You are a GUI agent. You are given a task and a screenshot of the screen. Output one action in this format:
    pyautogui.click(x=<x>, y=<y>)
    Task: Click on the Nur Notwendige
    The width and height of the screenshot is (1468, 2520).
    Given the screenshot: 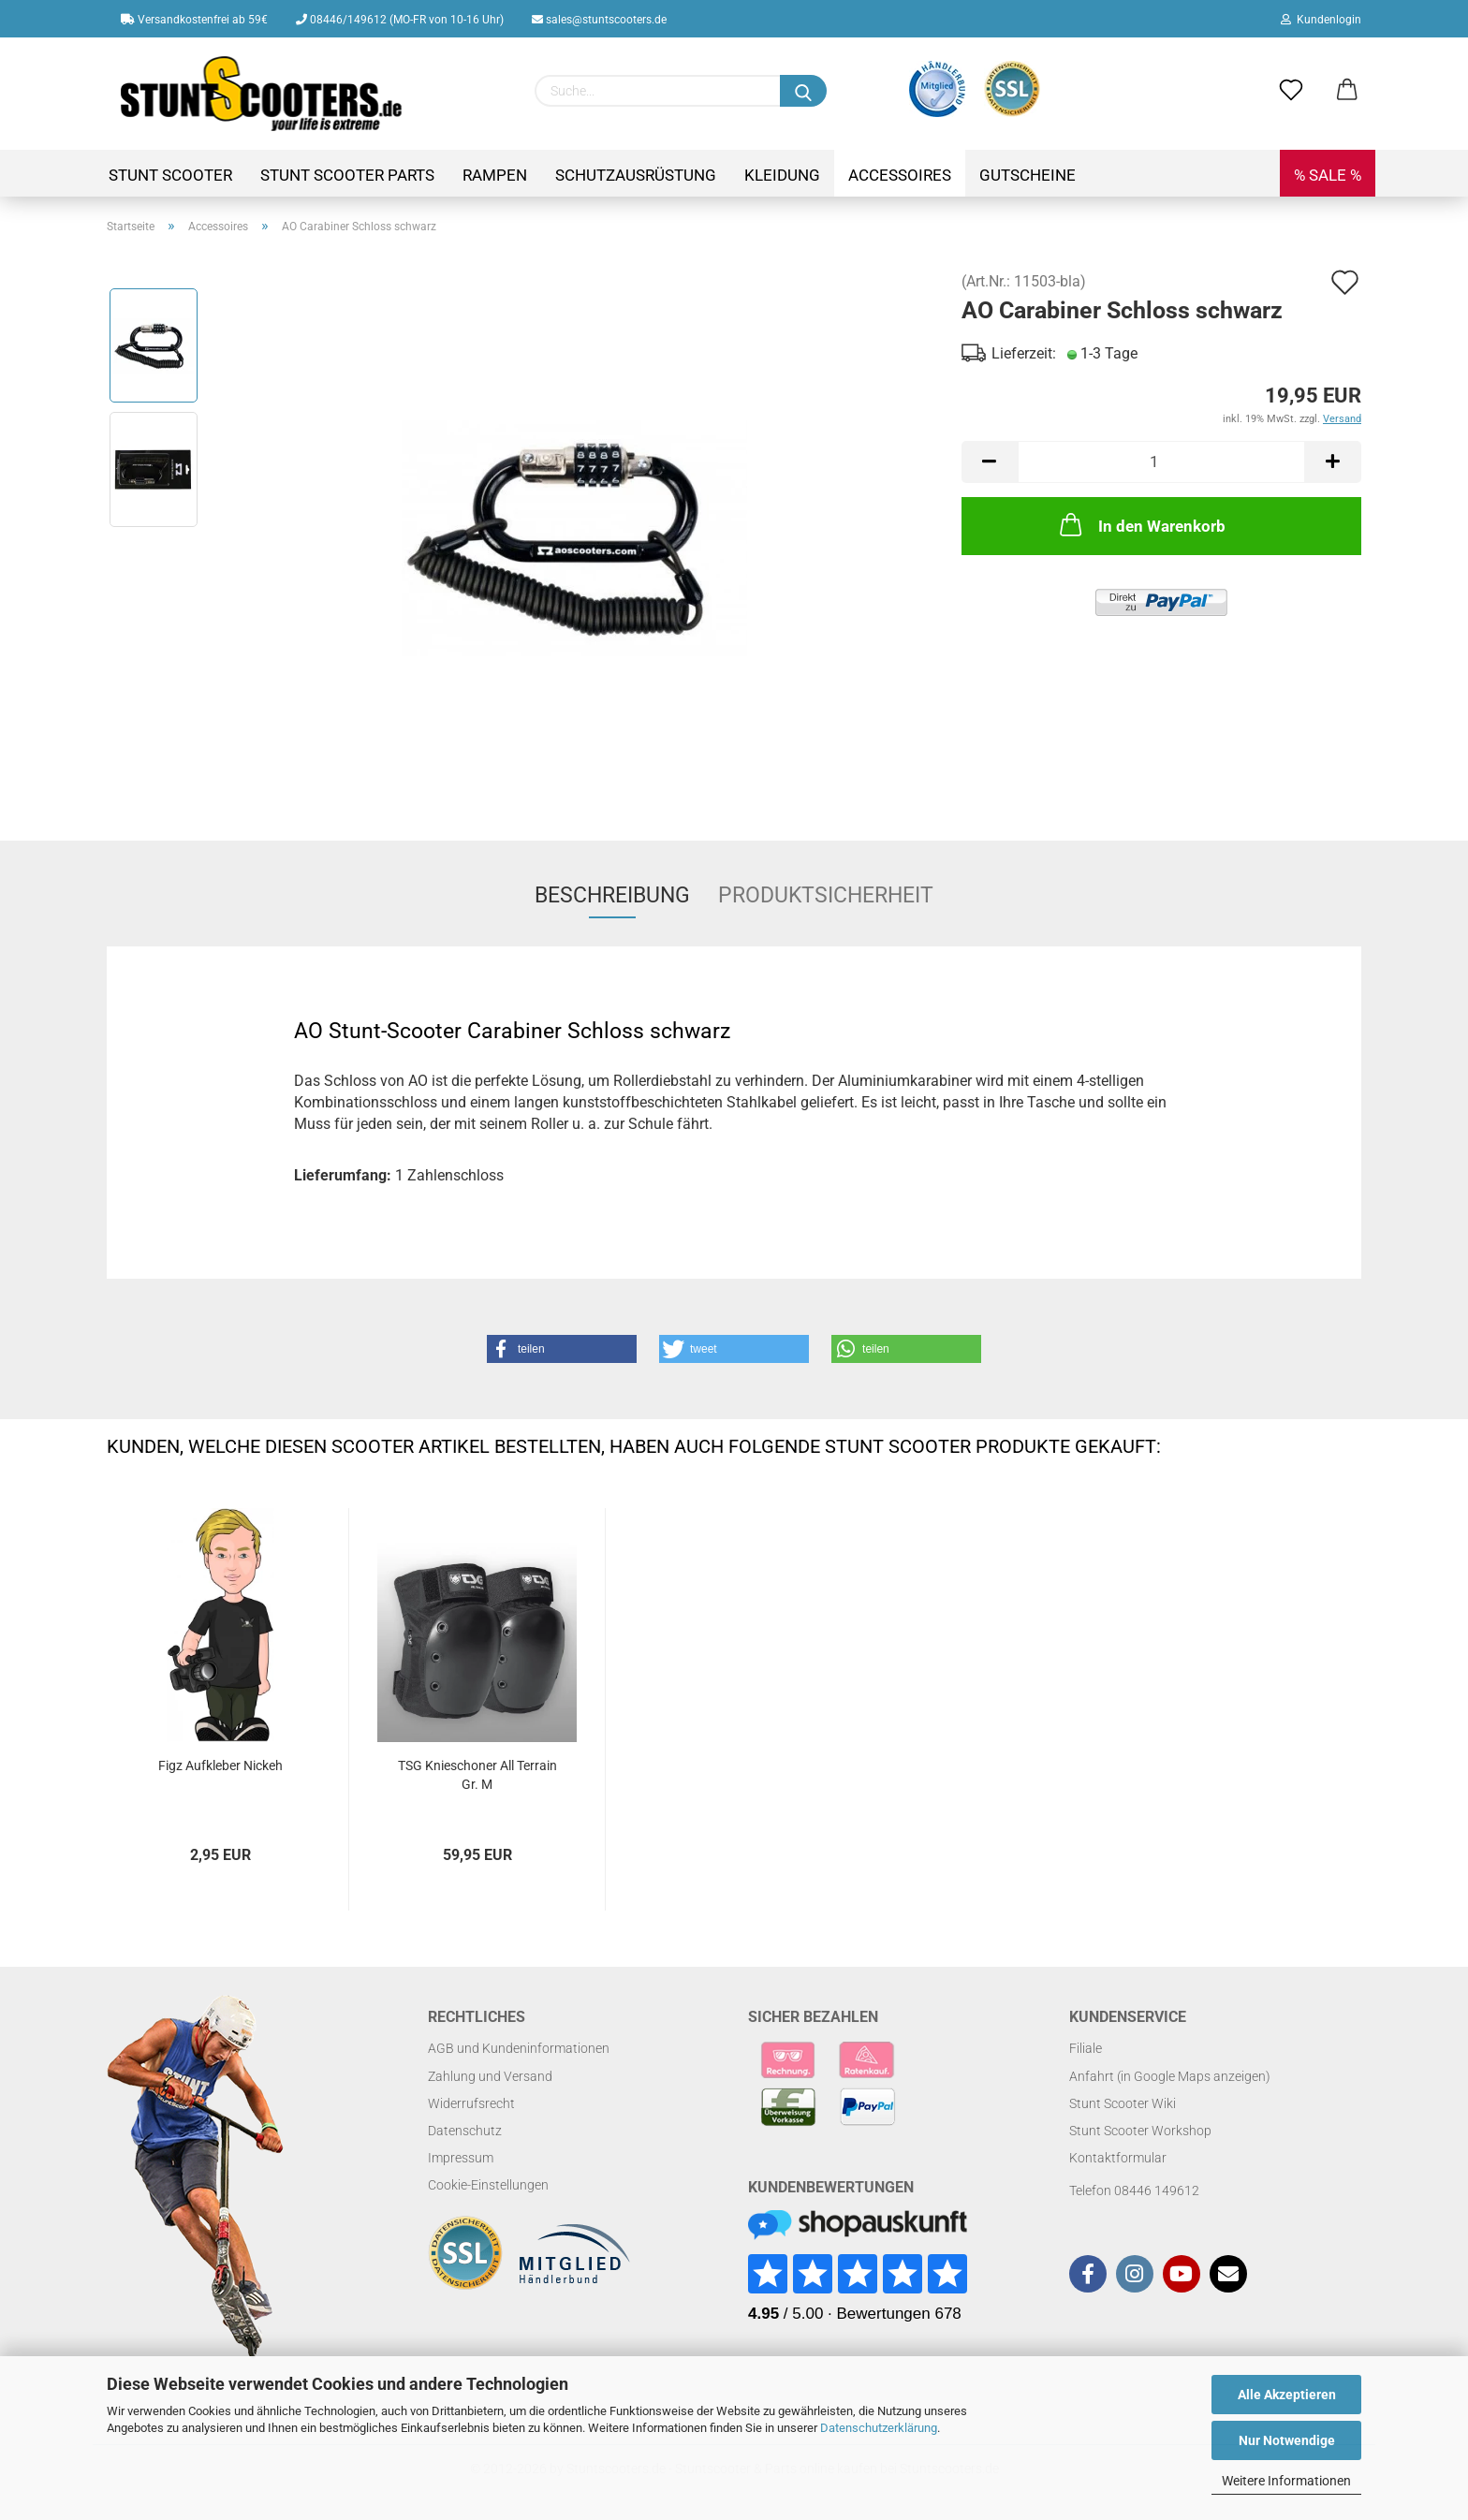 What is the action you would take?
    pyautogui.click(x=1287, y=2440)
    